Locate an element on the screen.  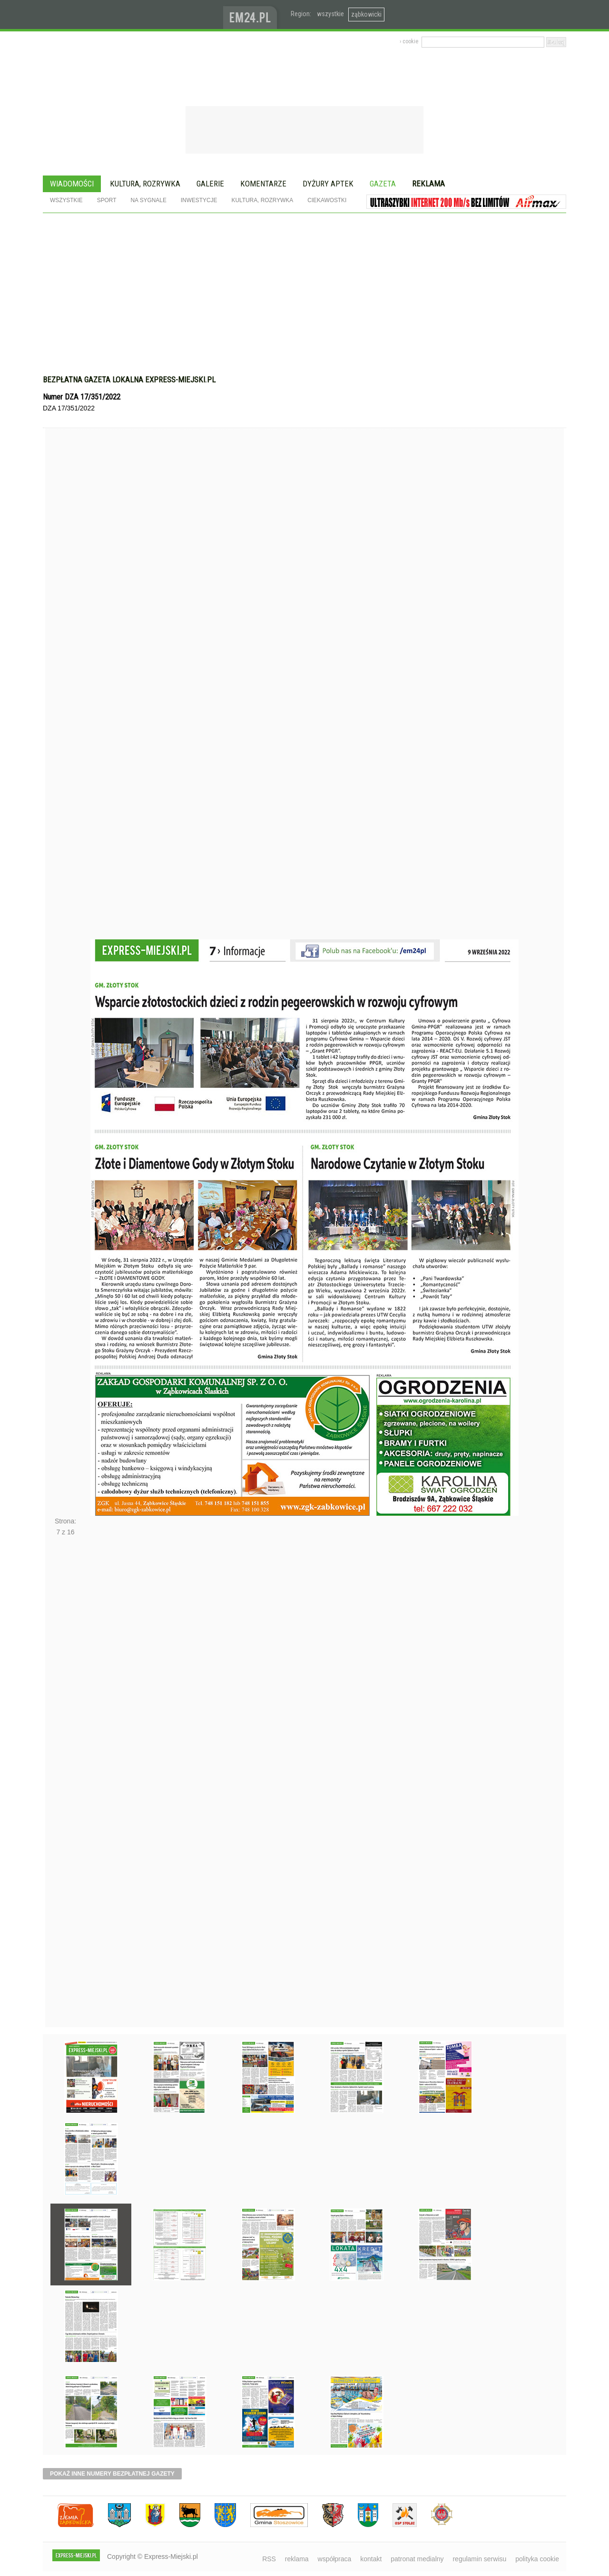
Na sygnale is located at coordinates (148, 200).